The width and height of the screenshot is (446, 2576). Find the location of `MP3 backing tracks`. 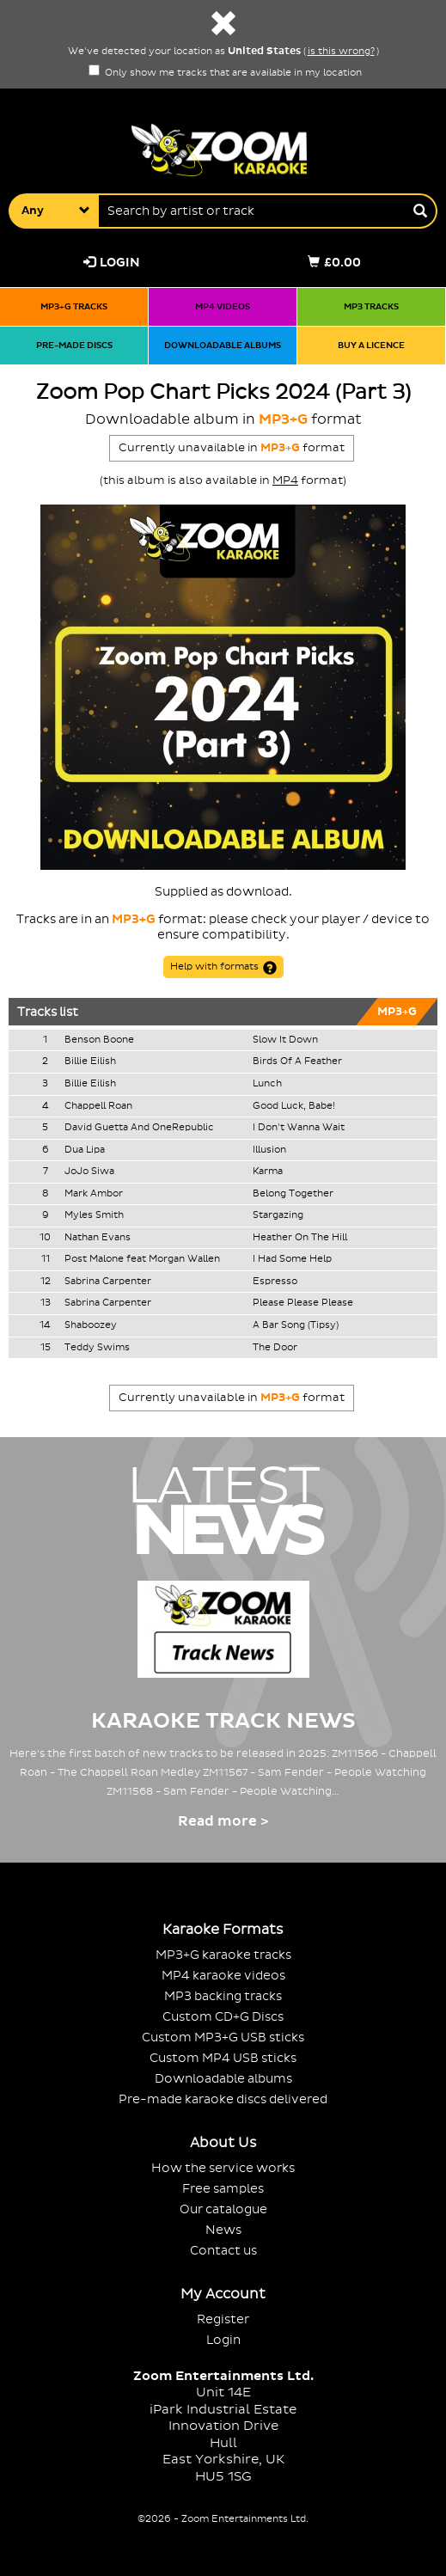

MP3 backing tracks is located at coordinates (223, 1996).